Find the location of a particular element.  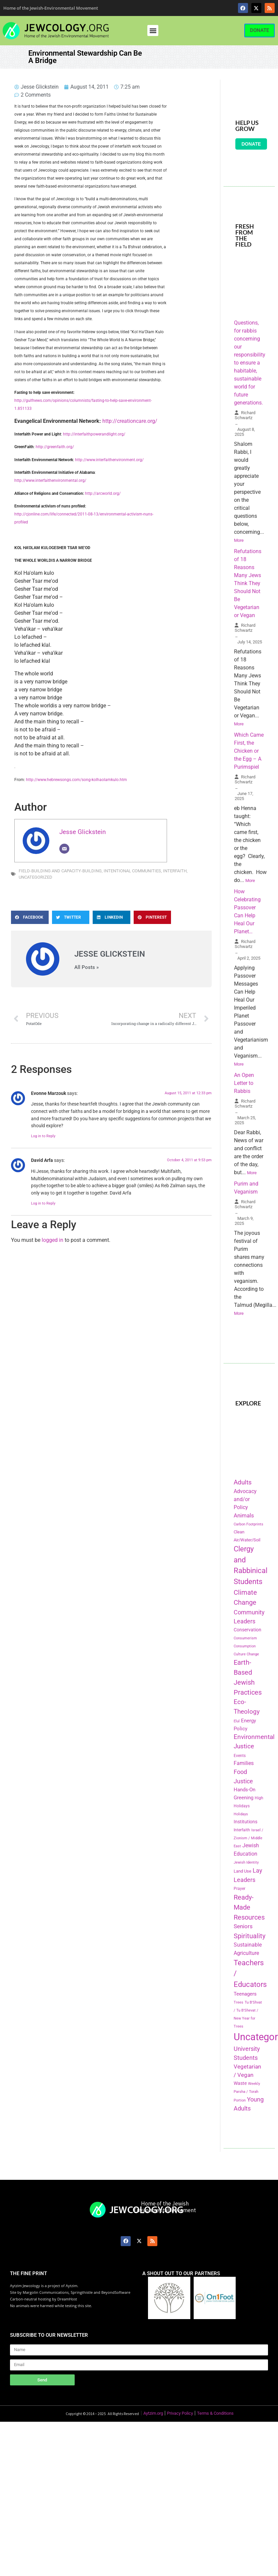

profiled is located at coordinates (21, 522).